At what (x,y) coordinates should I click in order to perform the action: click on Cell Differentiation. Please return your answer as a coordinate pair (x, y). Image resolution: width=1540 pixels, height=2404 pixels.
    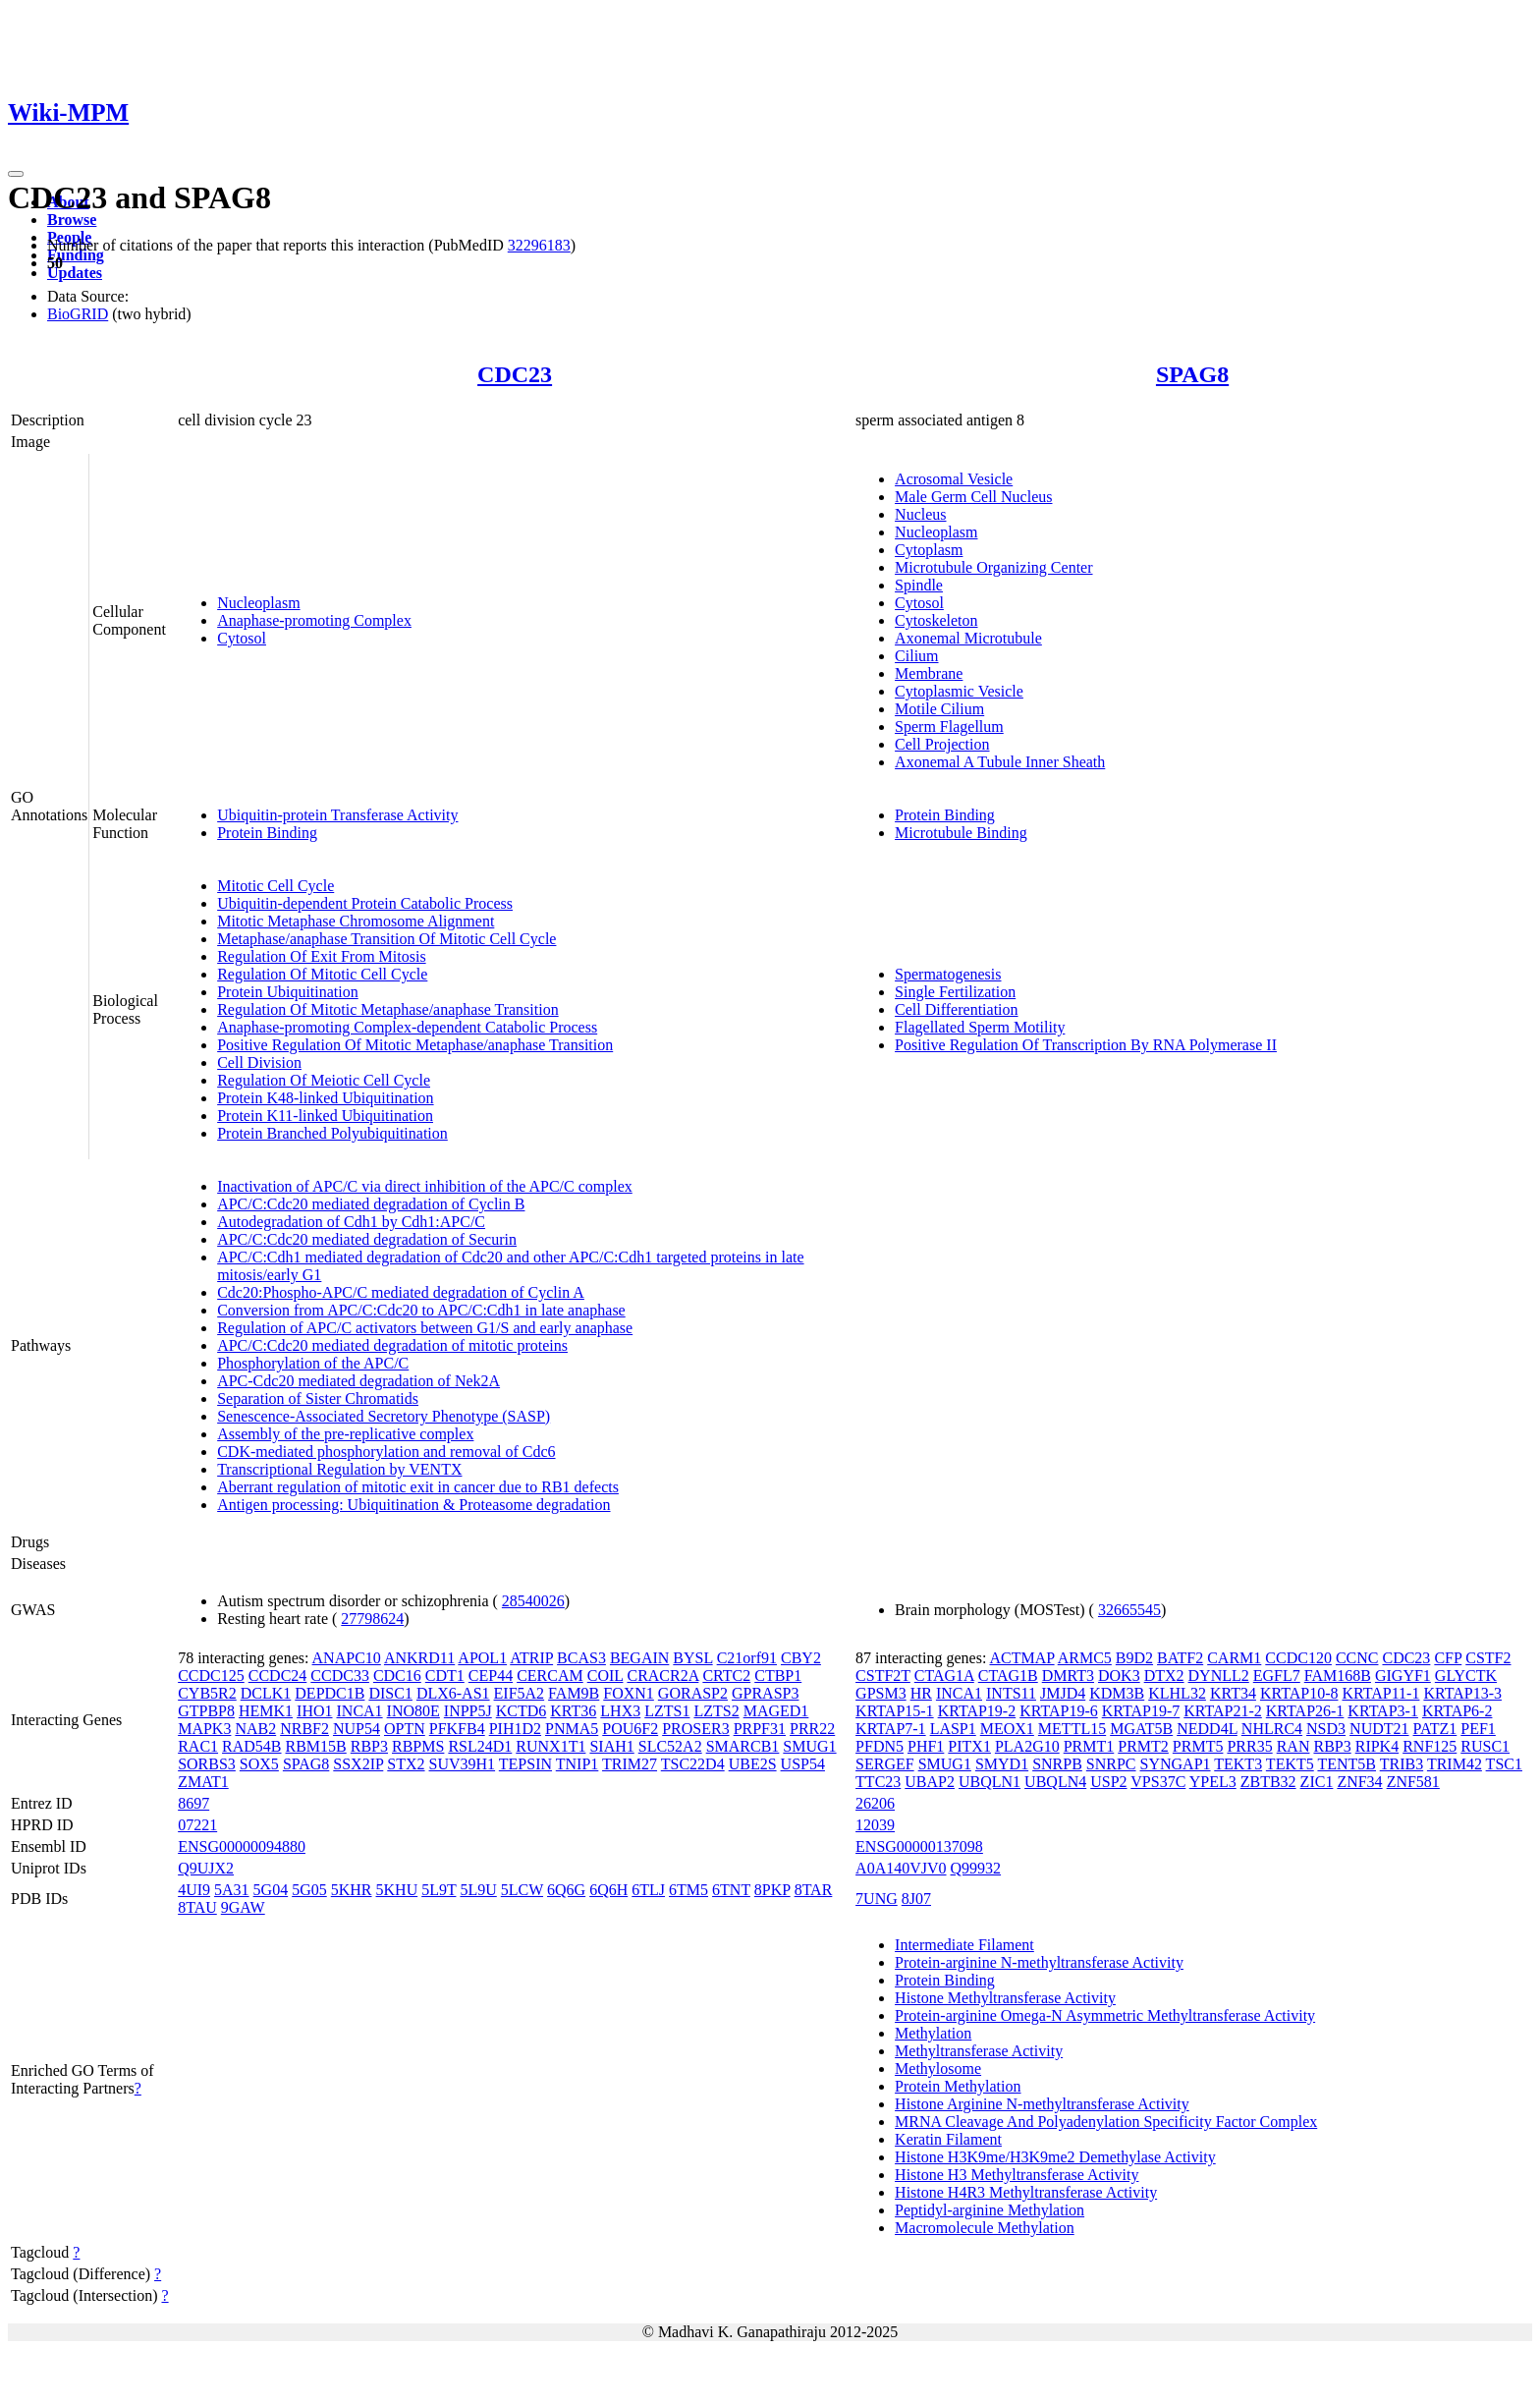
    Looking at the image, I should click on (956, 1009).